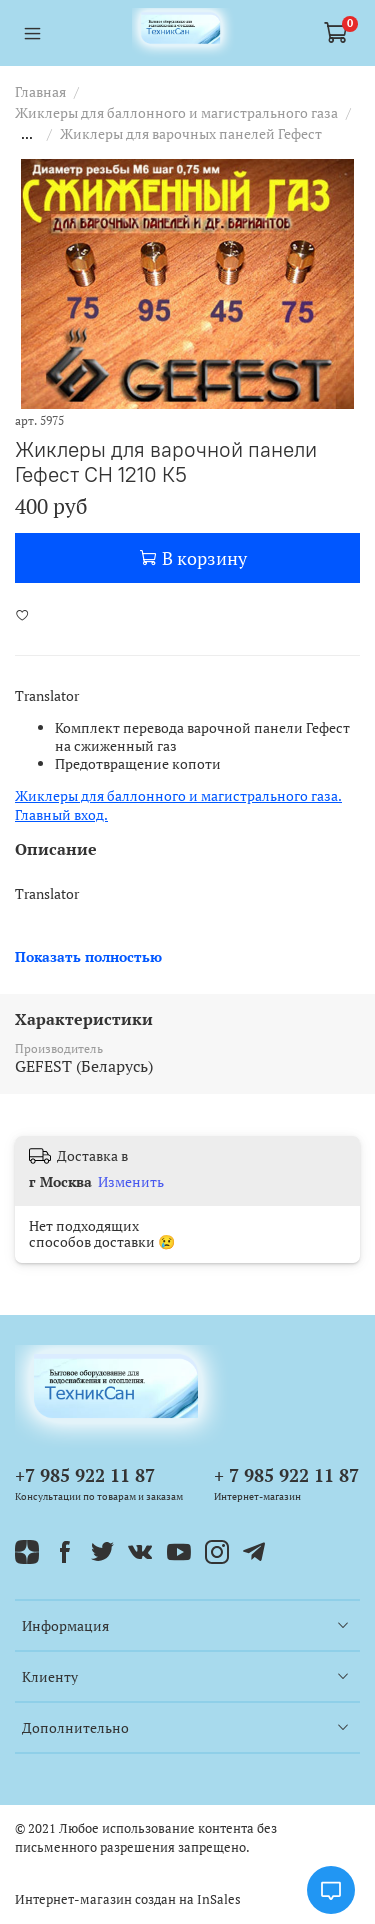 This screenshot has height=1924, width=375. I want to click on + 7 985 922 11 87, so click(286, 1475).